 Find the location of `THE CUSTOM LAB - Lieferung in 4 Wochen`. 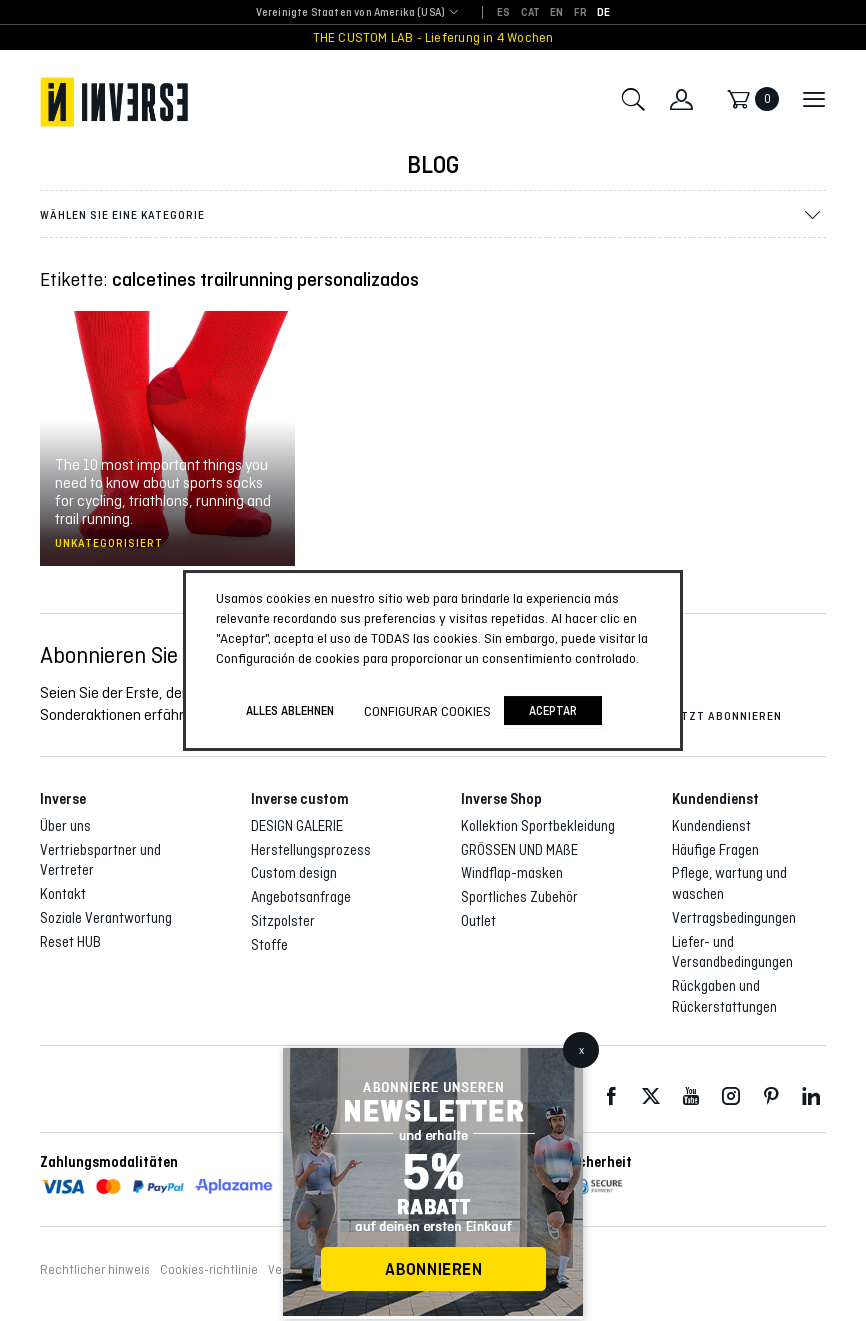

THE CUSTOM LAB - Lieferung in 4 Wochen is located at coordinates (433, 37).